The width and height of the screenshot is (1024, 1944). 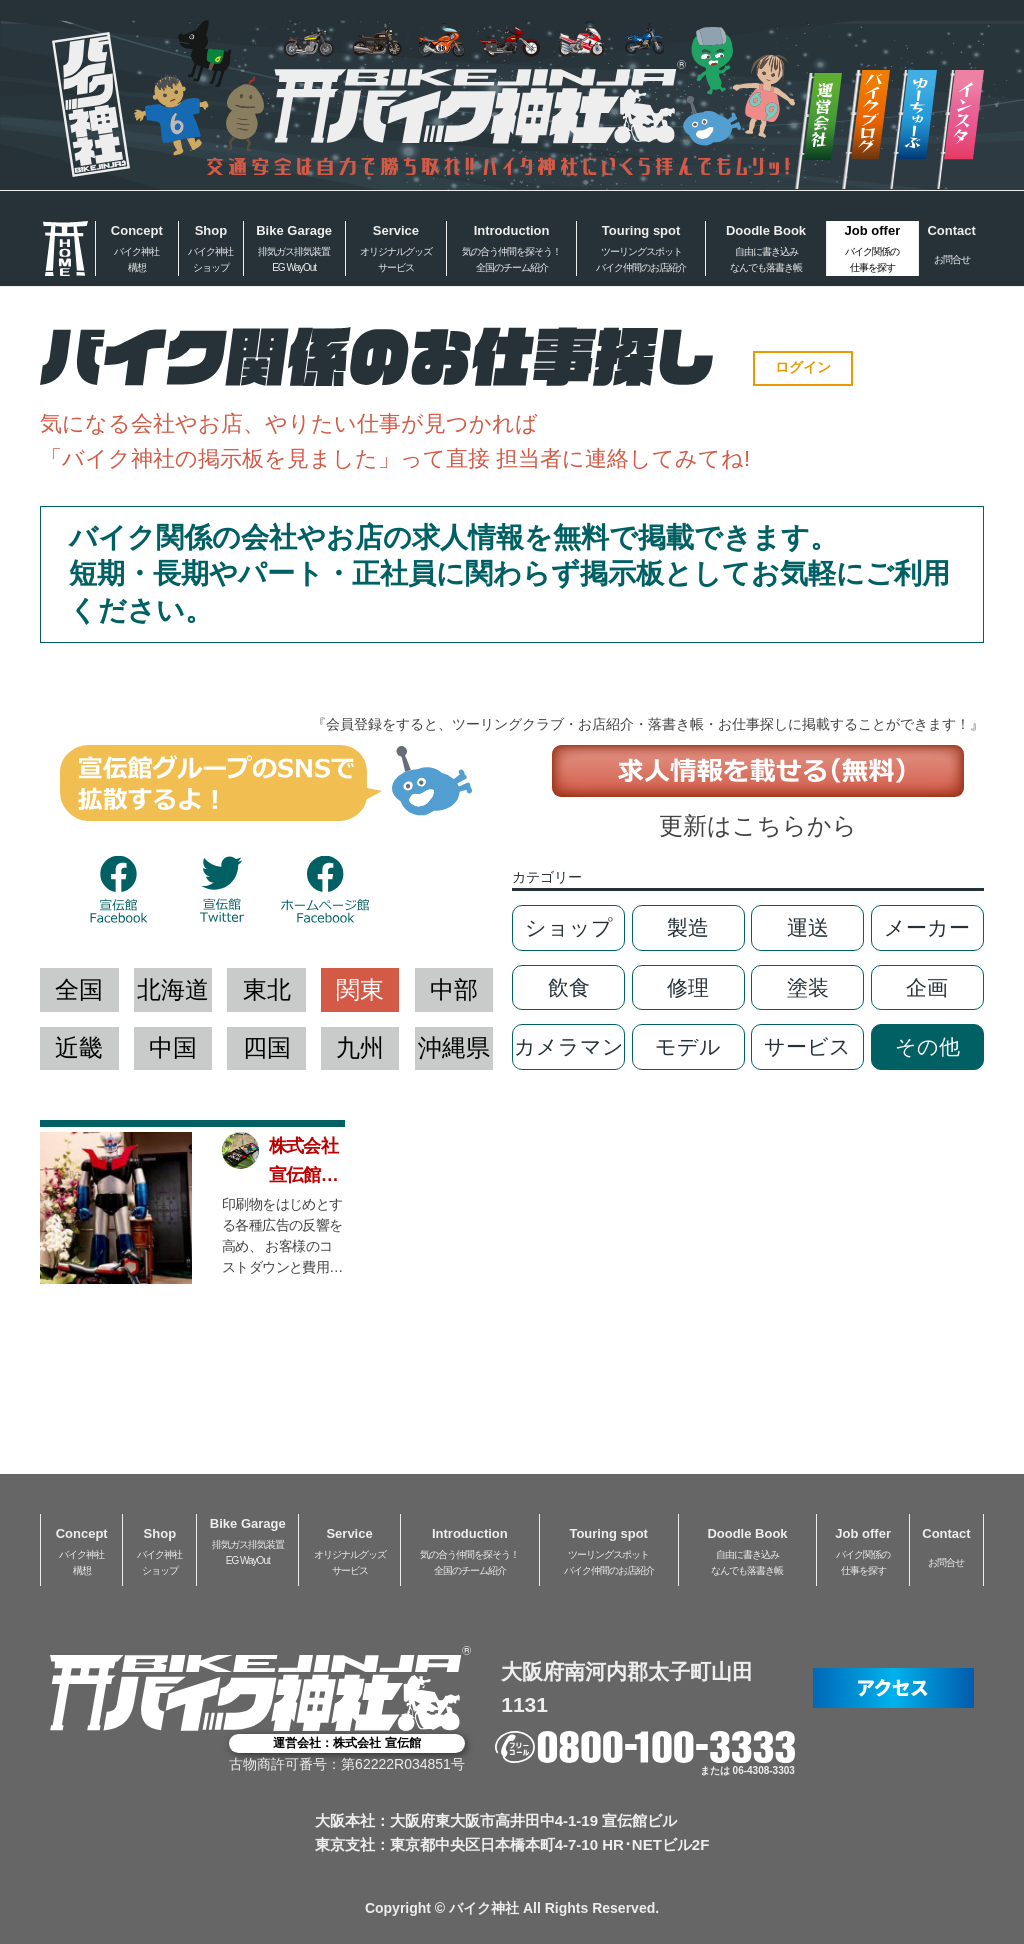 What do you see at coordinates (688, 1046) in the screenshot?
I see `モデル` at bounding box center [688, 1046].